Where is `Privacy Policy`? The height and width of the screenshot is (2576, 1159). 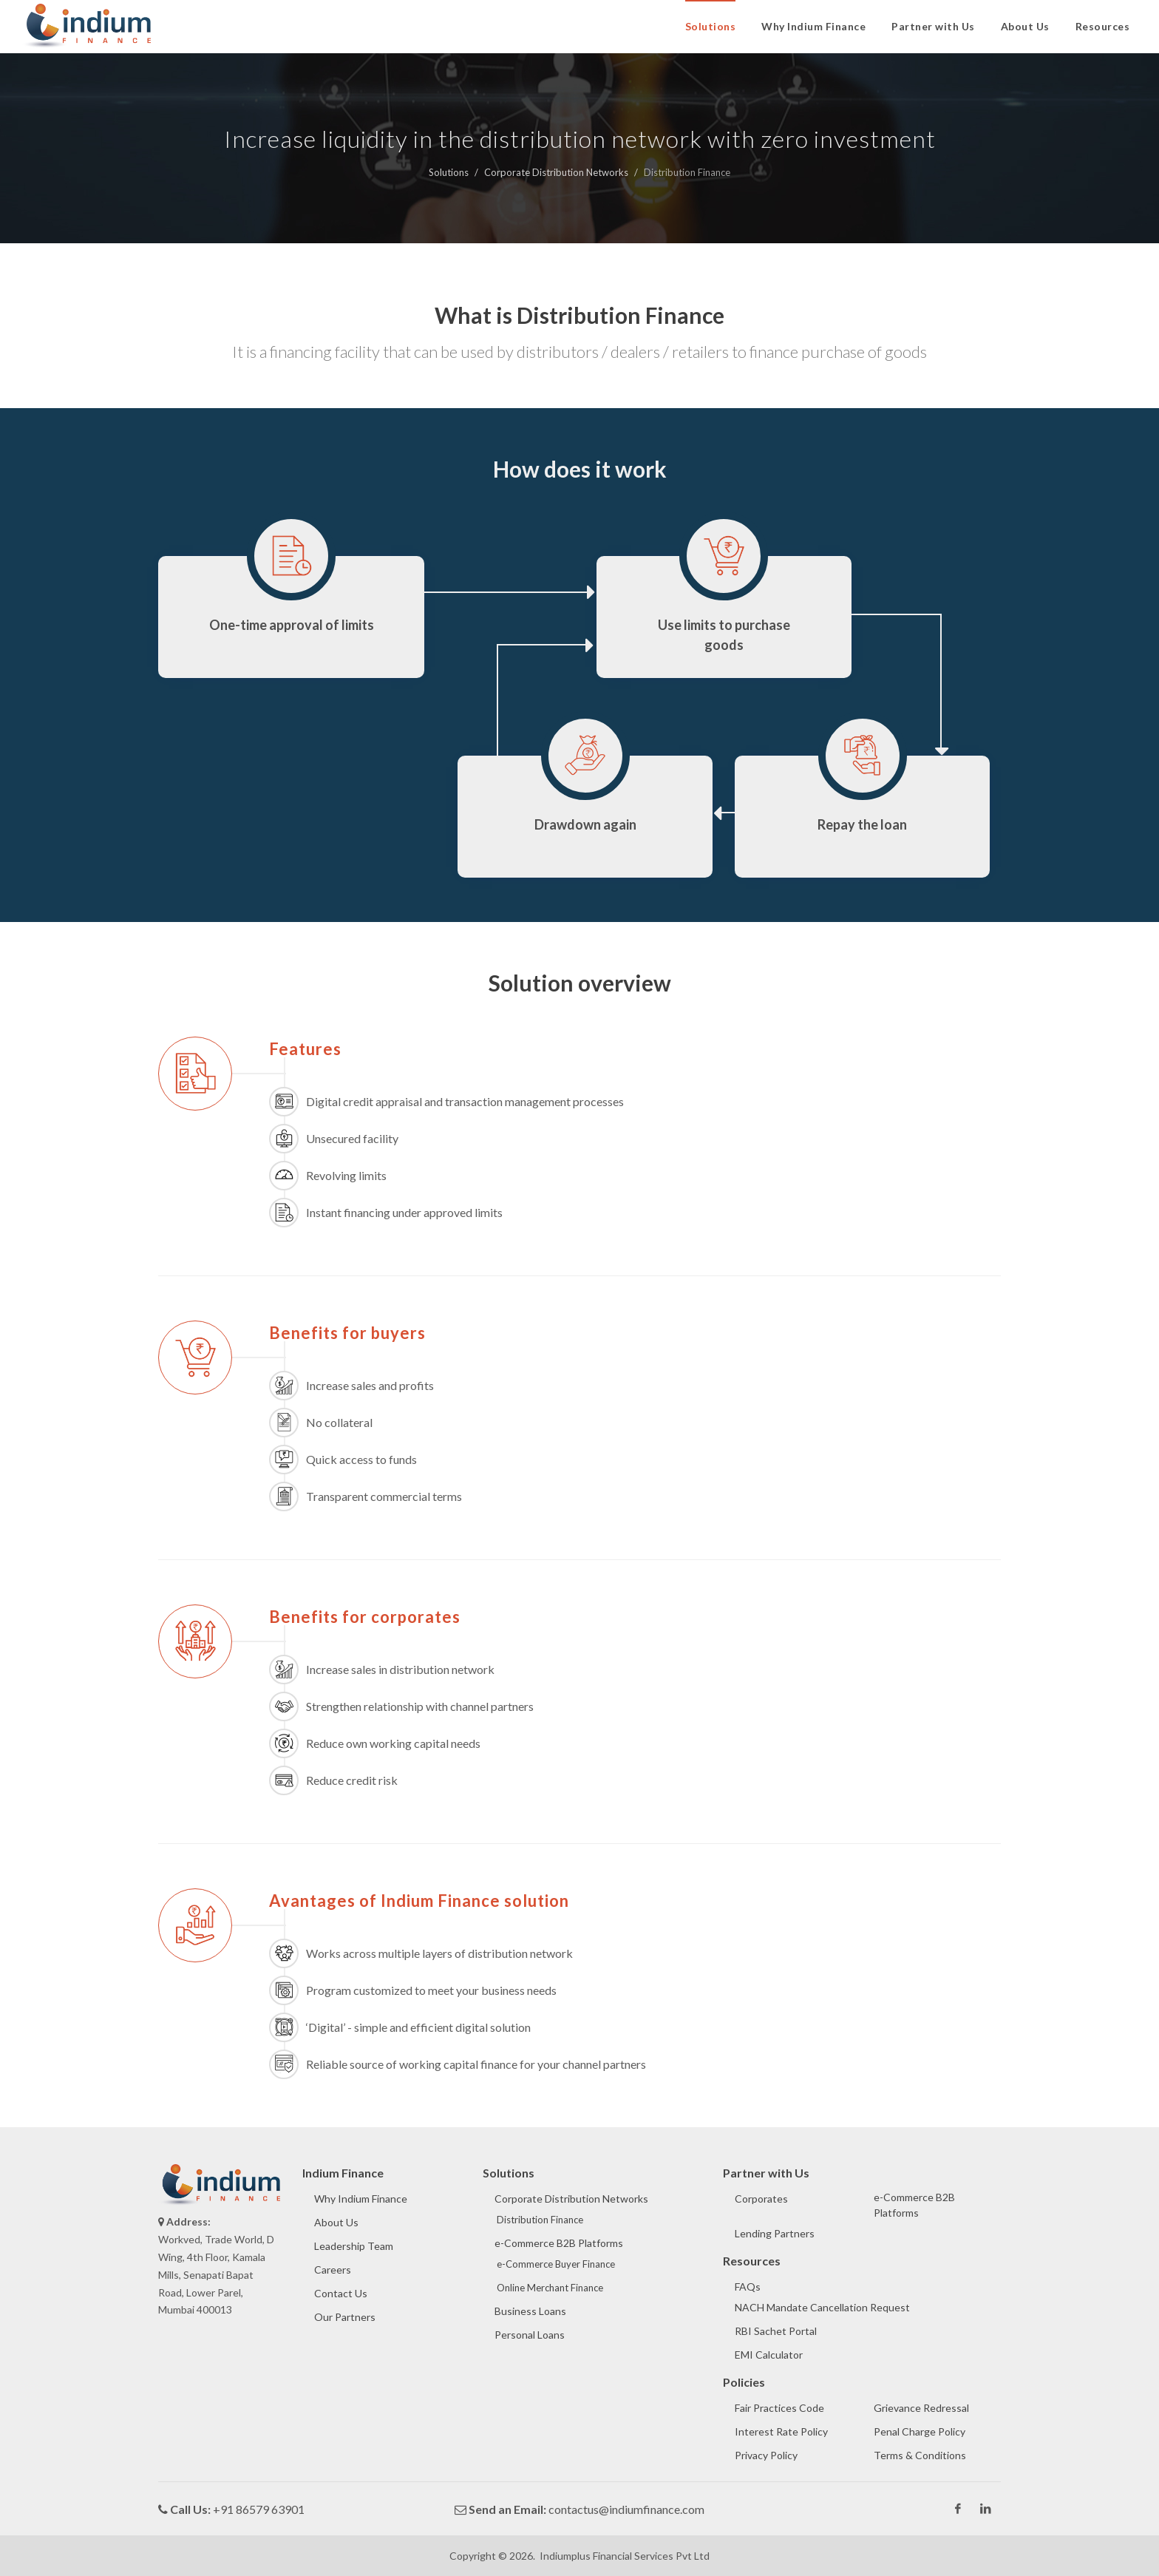 Privacy Policy is located at coordinates (766, 2455).